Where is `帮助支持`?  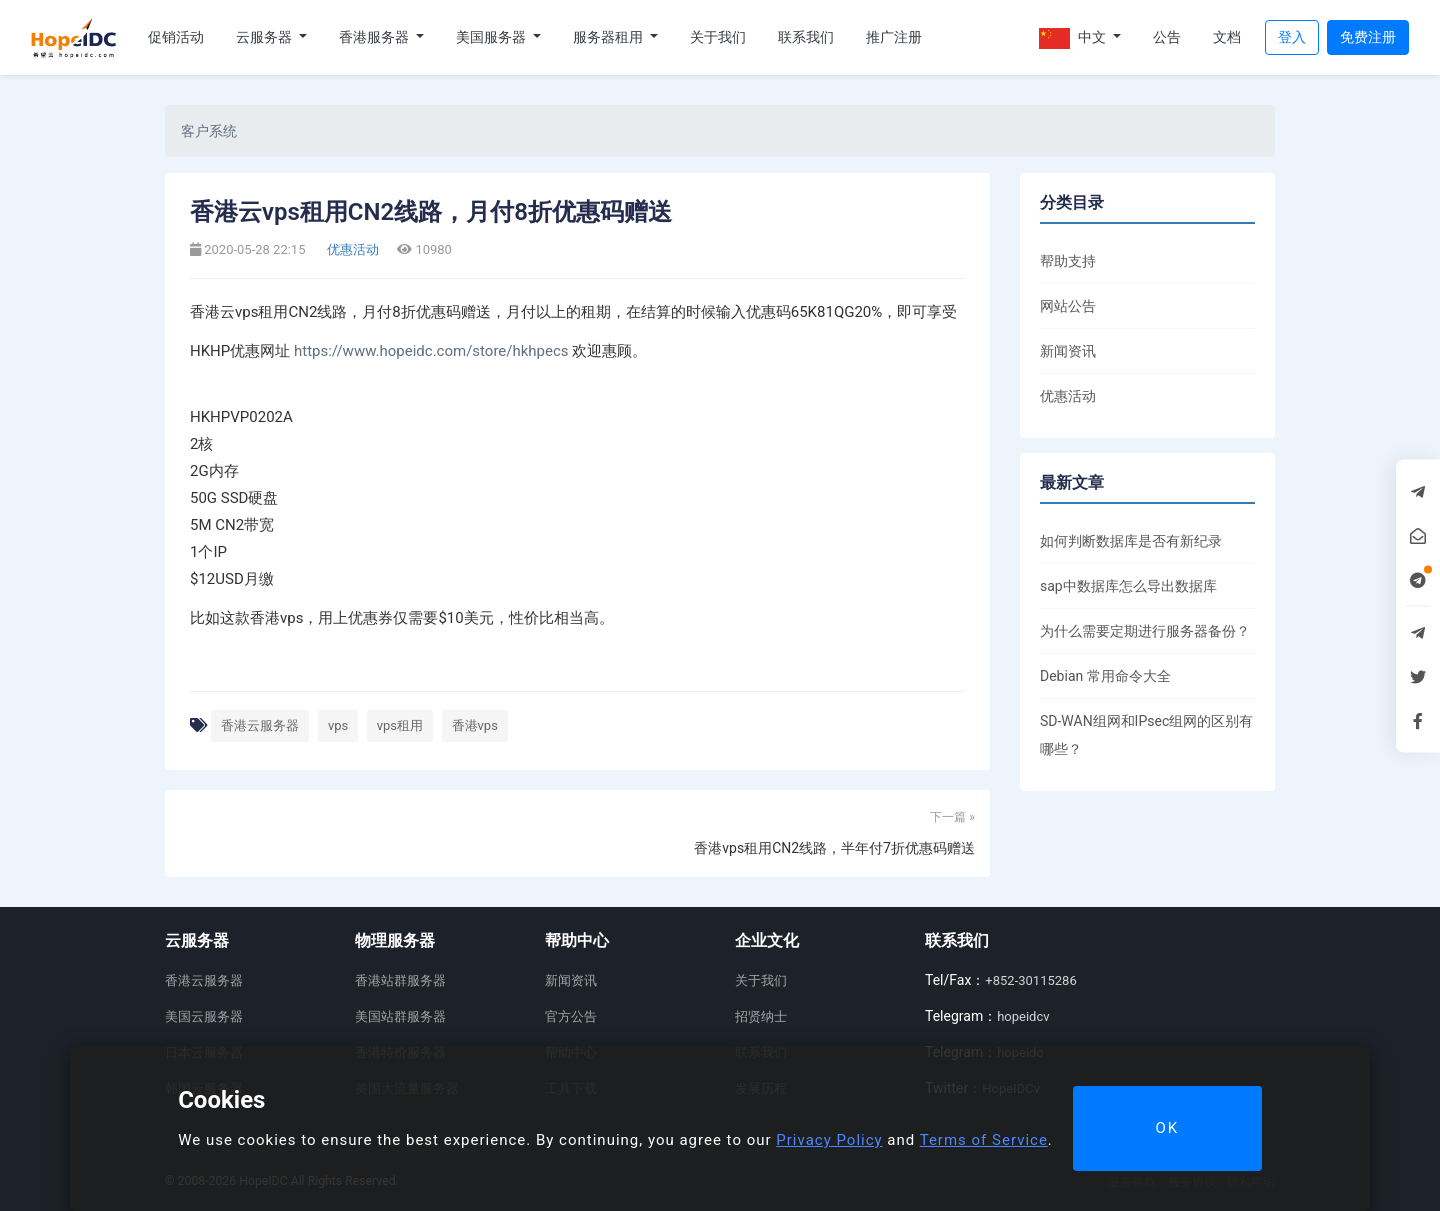 帮助支持 is located at coordinates (1068, 261).